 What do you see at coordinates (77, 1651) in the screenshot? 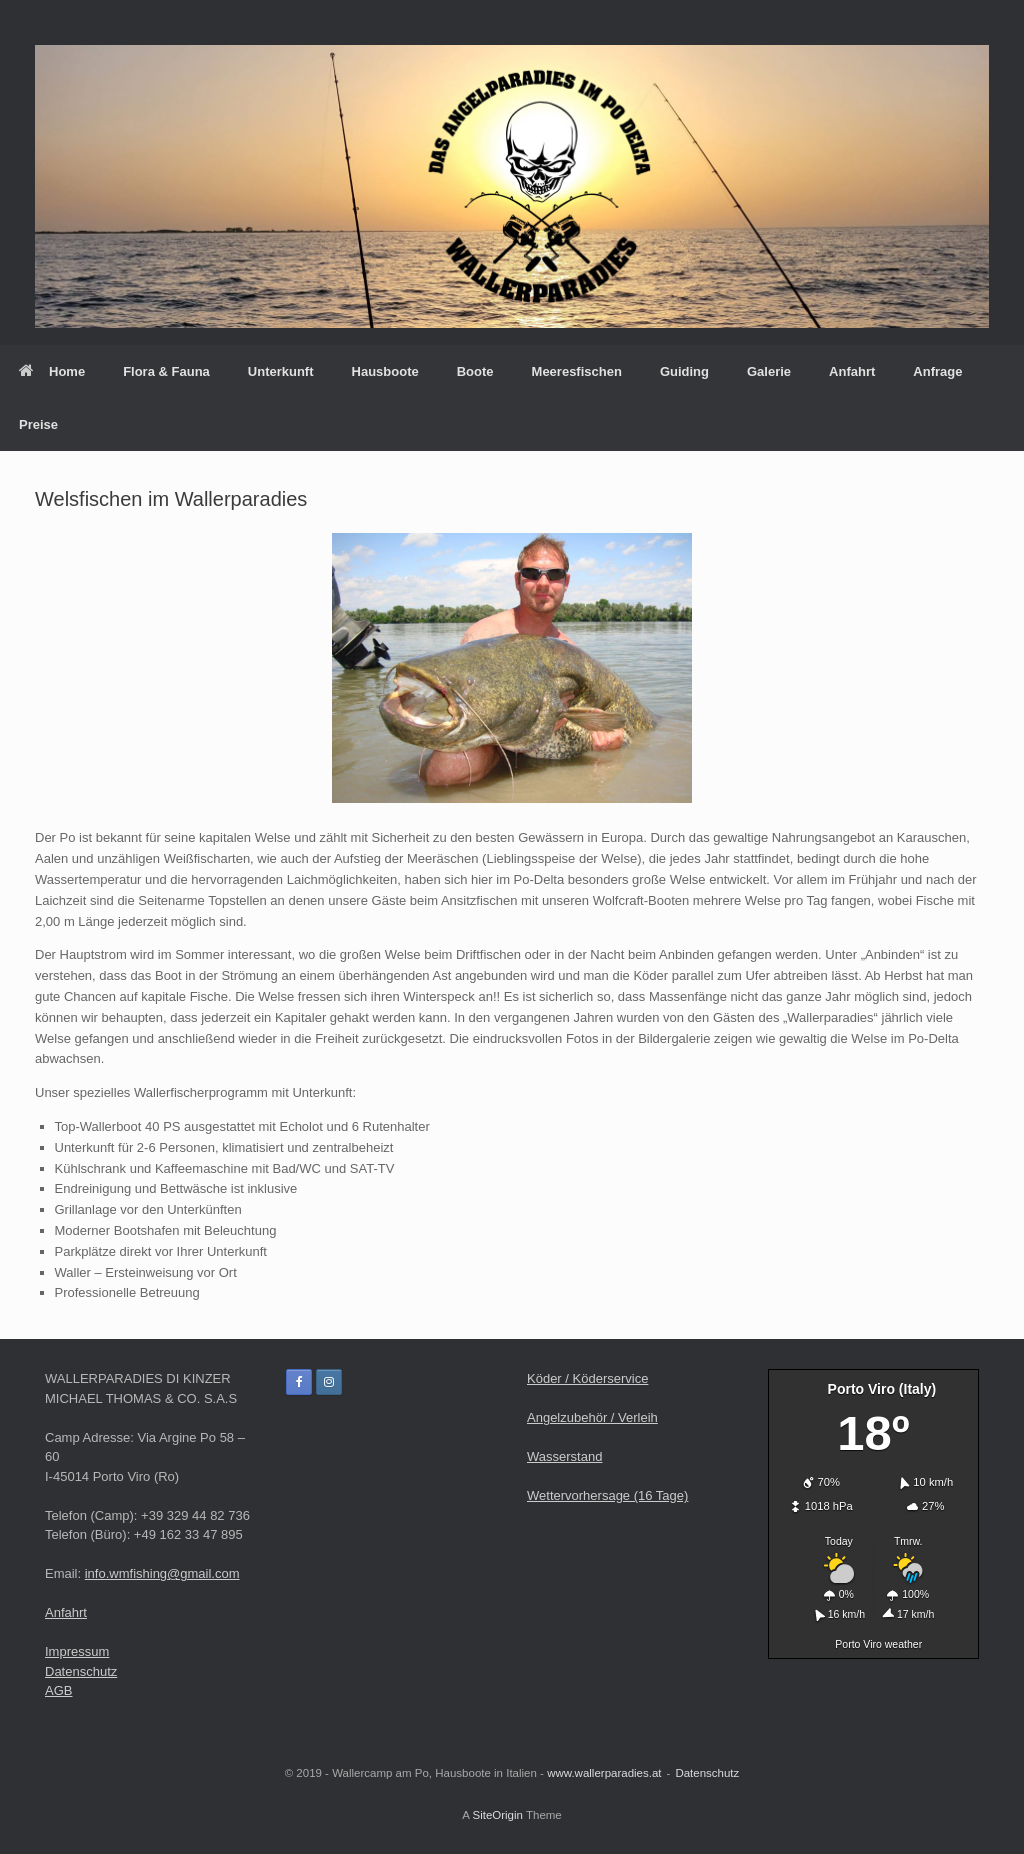
I see `Impressum` at bounding box center [77, 1651].